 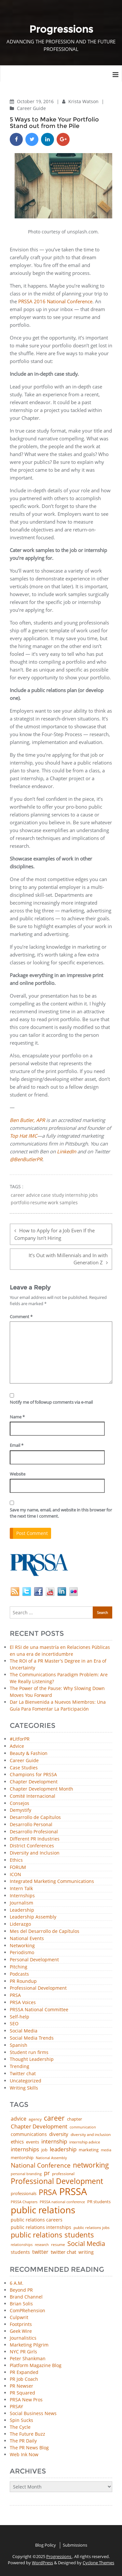 I want to click on Save my name, email, and website in this browser for the next time I comment., so click(x=61, y=1513).